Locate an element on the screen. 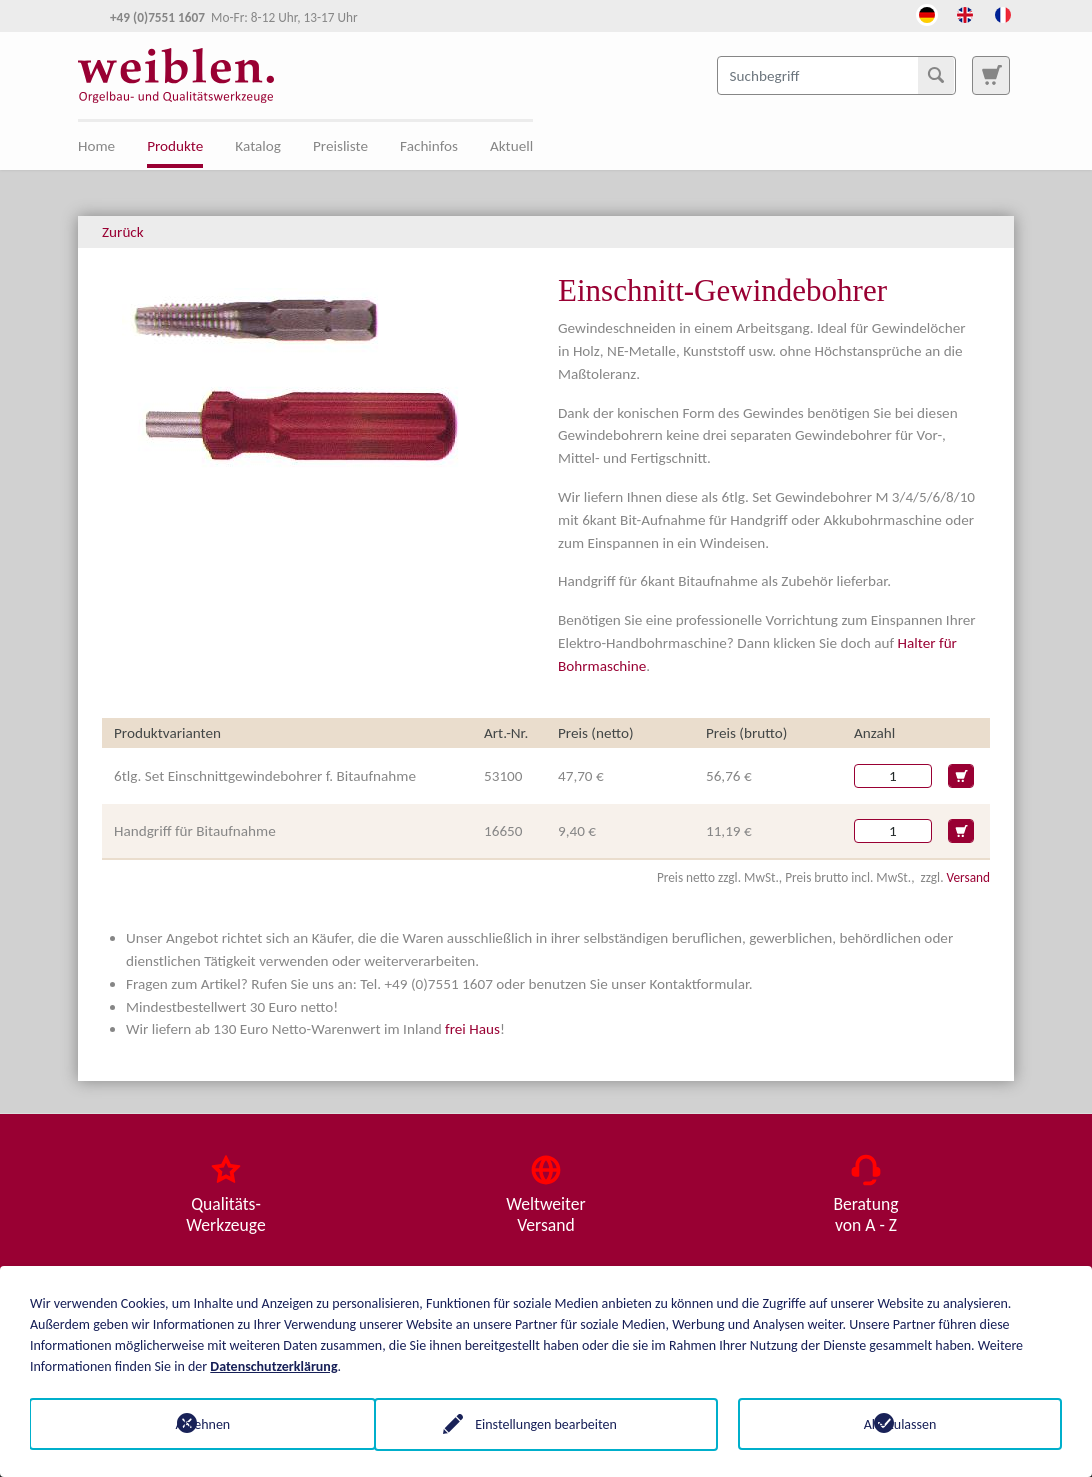 This screenshot has width=1092, height=1477. [Zur Suchseite] is located at coordinates (991, 75).